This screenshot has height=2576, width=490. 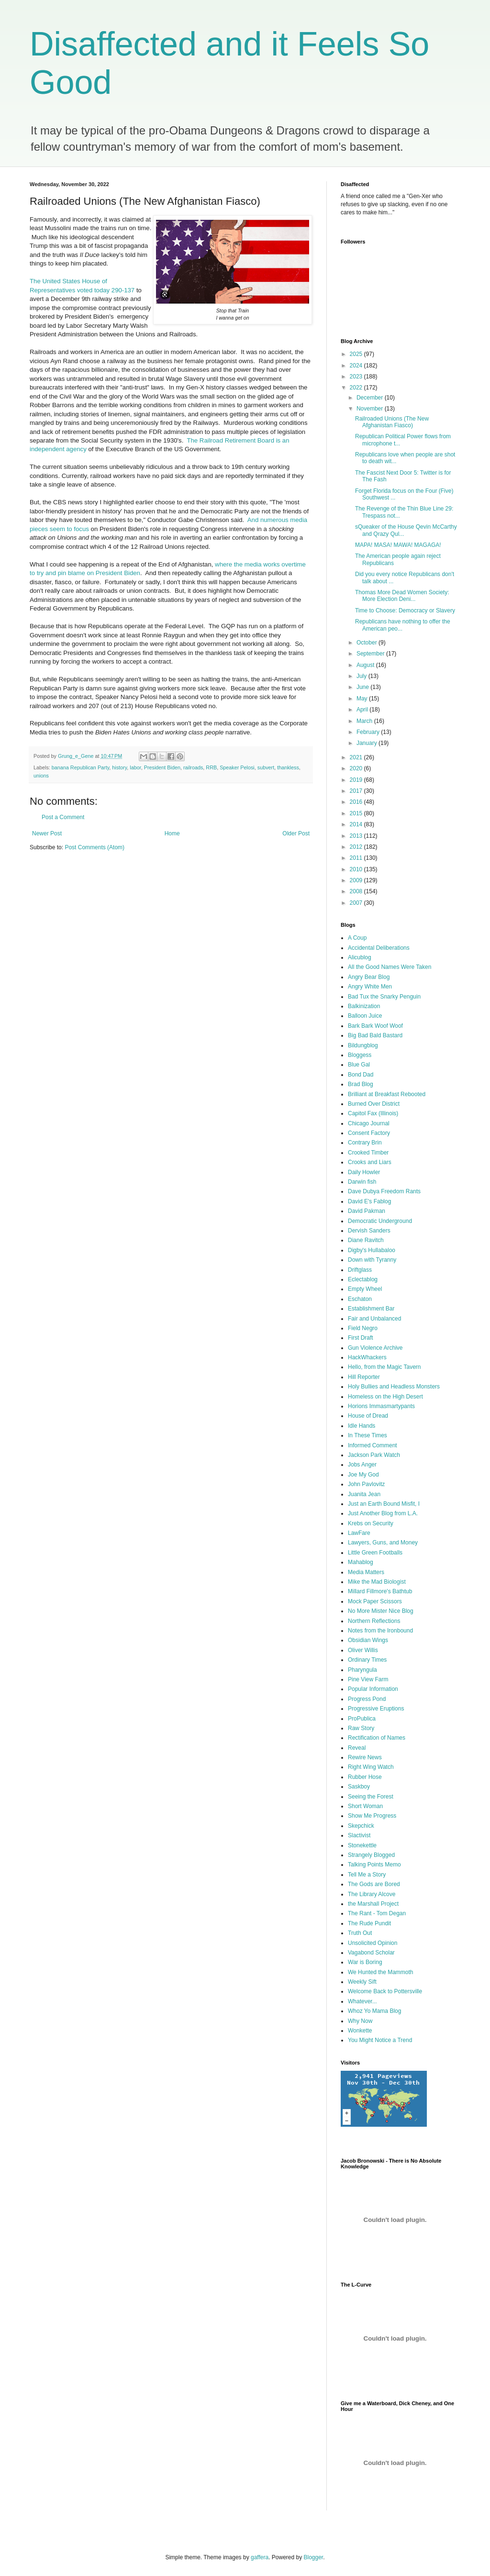 What do you see at coordinates (372, 1815) in the screenshot?
I see `Show Me Progress` at bounding box center [372, 1815].